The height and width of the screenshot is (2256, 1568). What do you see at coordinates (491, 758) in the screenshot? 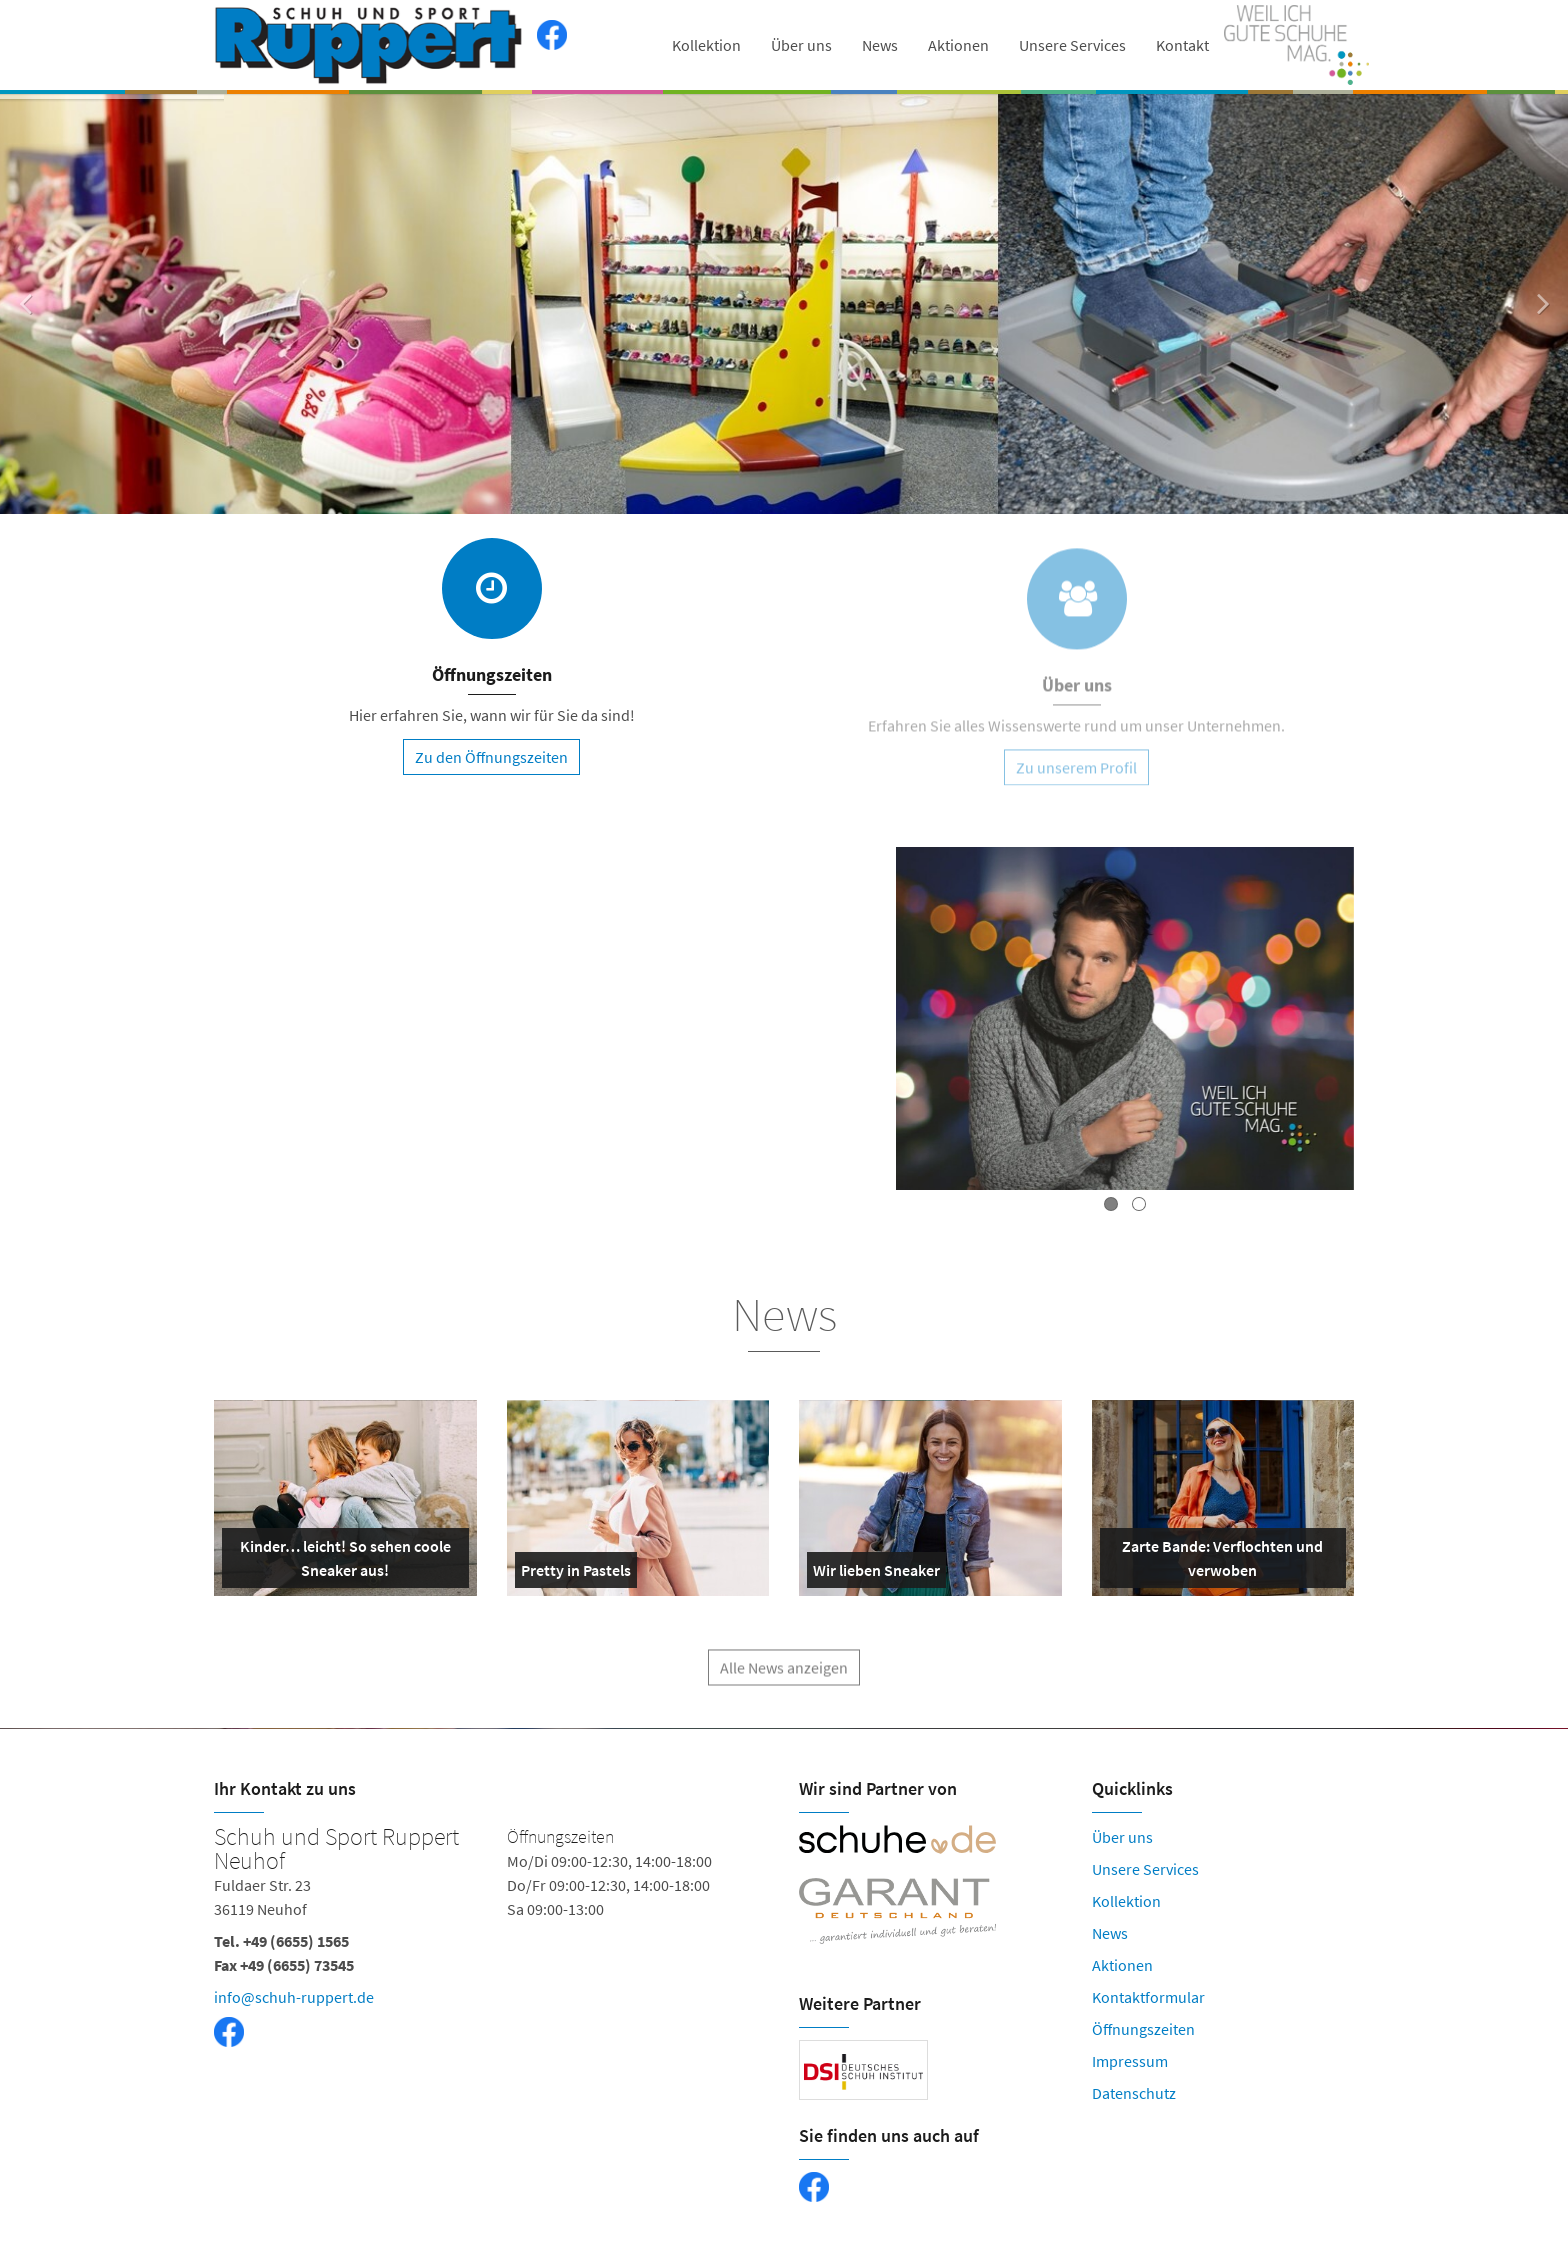
I see `Zu den Öffnungszeiten` at bounding box center [491, 758].